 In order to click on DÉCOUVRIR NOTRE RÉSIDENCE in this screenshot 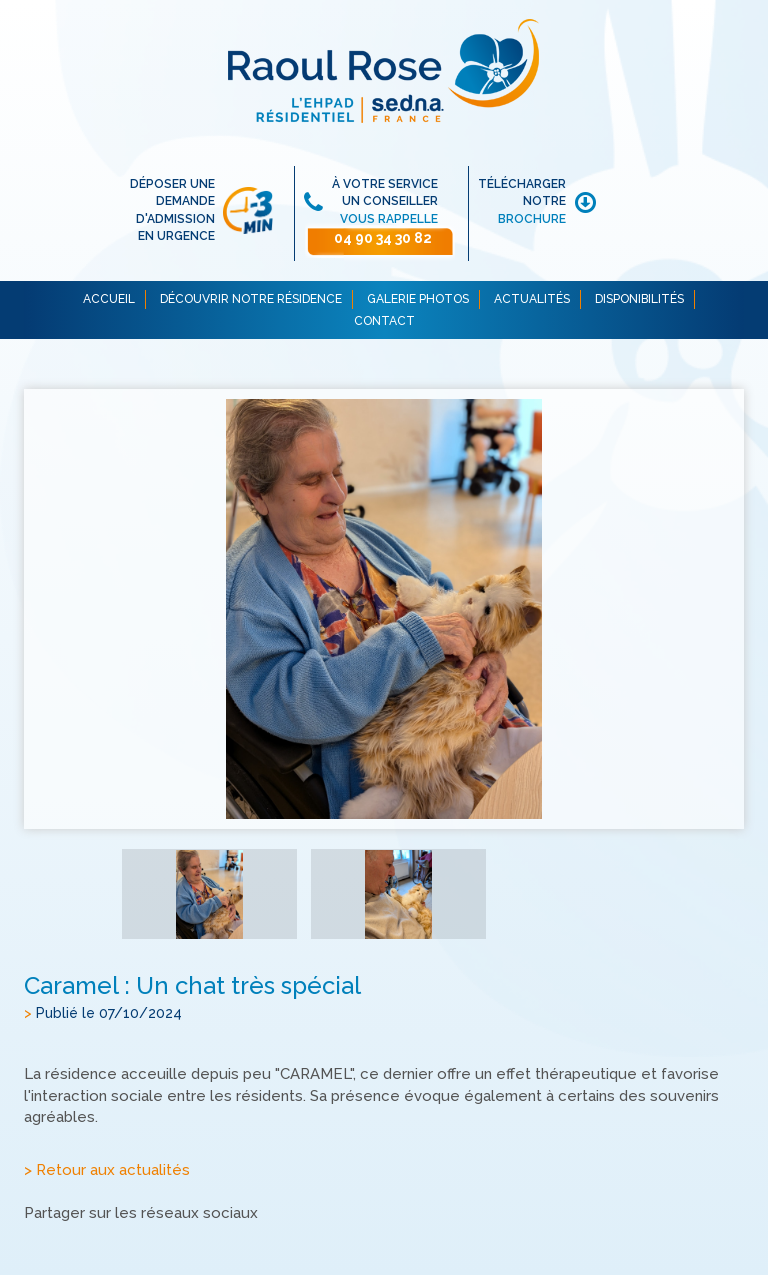, I will do `click(251, 299)`.